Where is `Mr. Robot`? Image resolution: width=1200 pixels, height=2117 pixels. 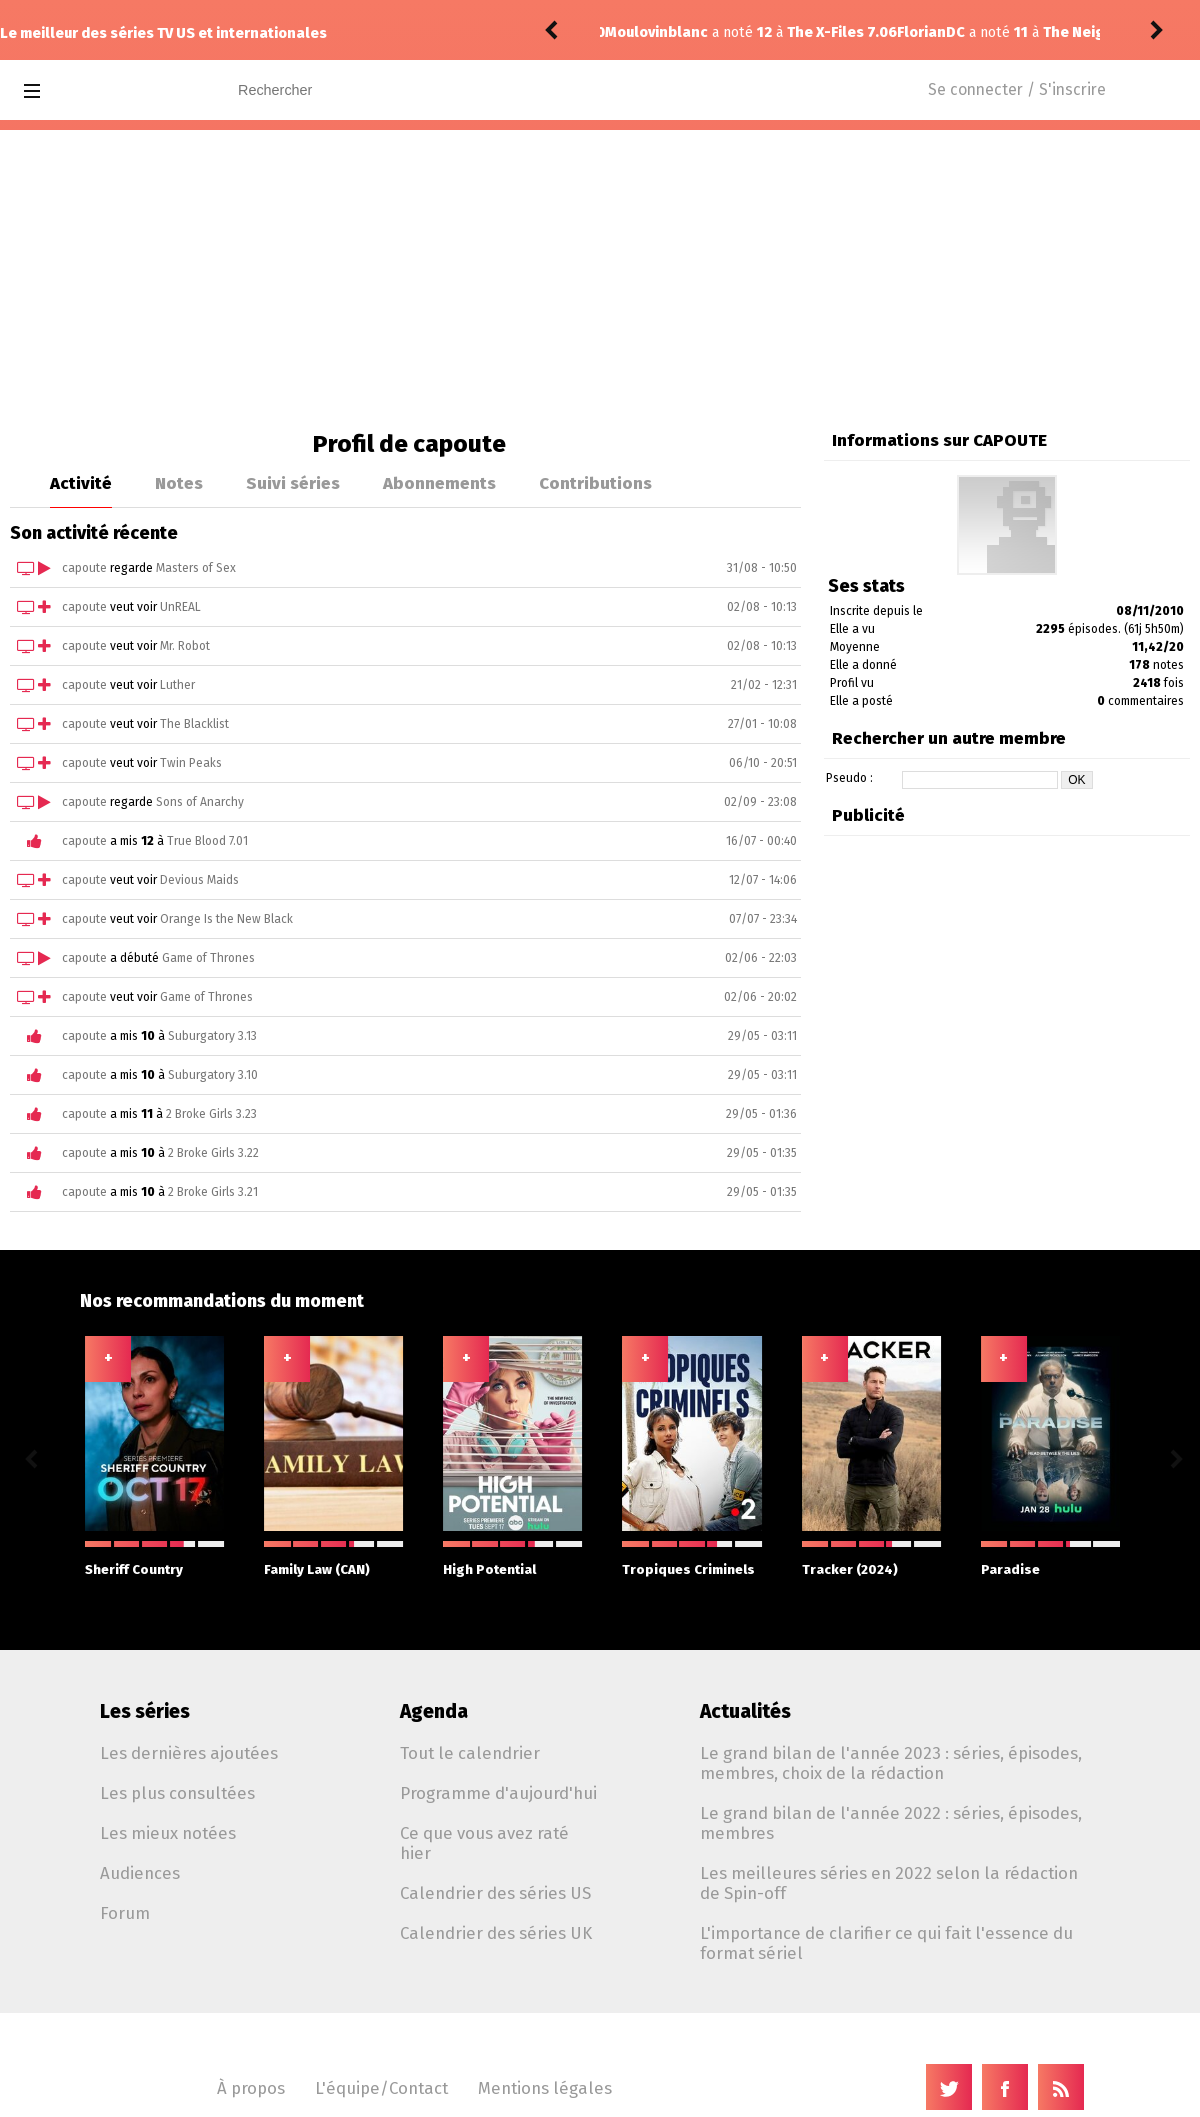 Mr. Robot is located at coordinates (185, 646).